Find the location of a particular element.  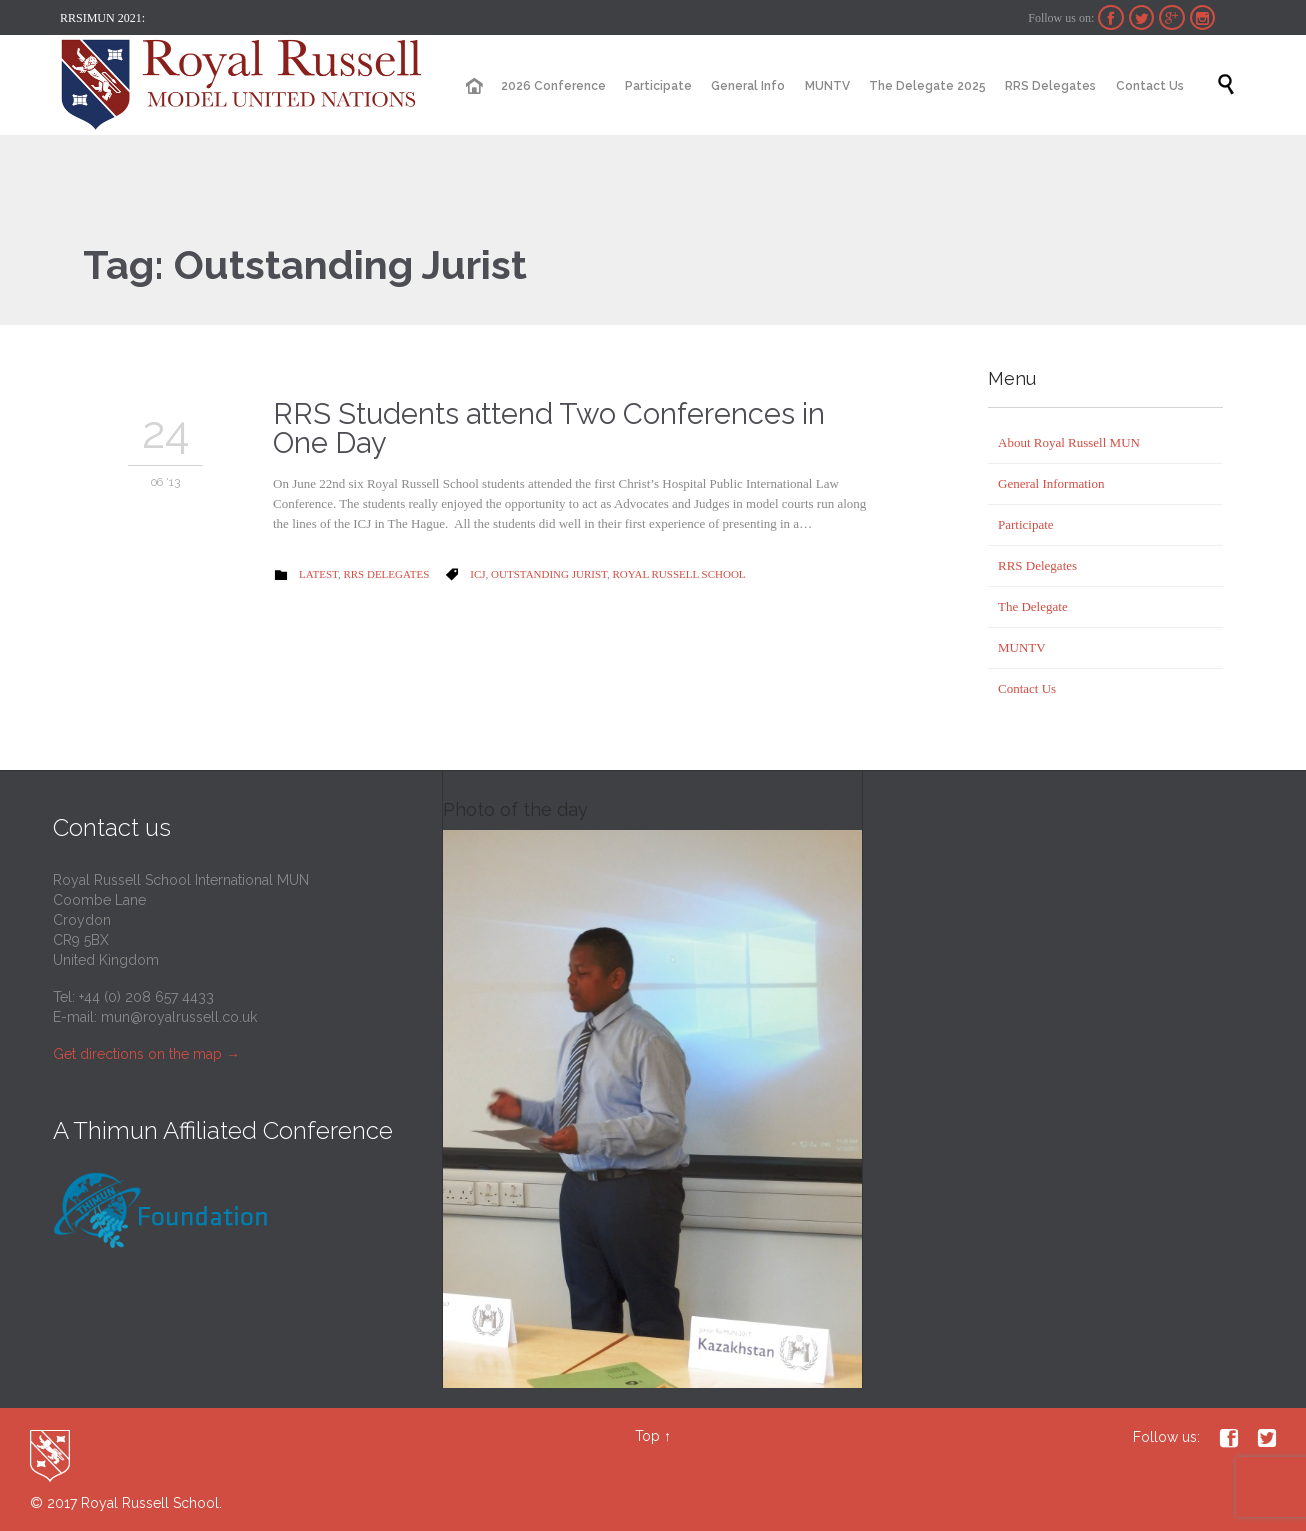

mun@royalrussell.co.uk is located at coordinates (179, 1017).